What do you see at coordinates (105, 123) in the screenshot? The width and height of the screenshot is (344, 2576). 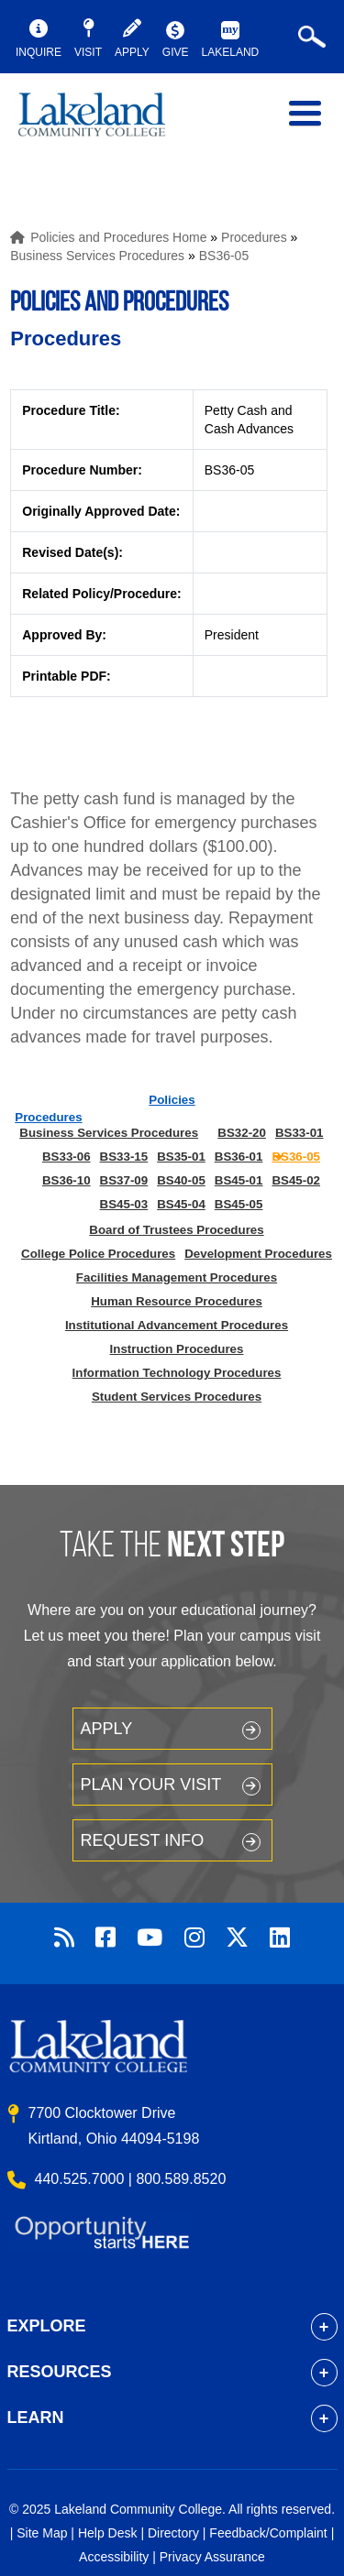 I see `myLakeland` at bounding box center [105, 123].